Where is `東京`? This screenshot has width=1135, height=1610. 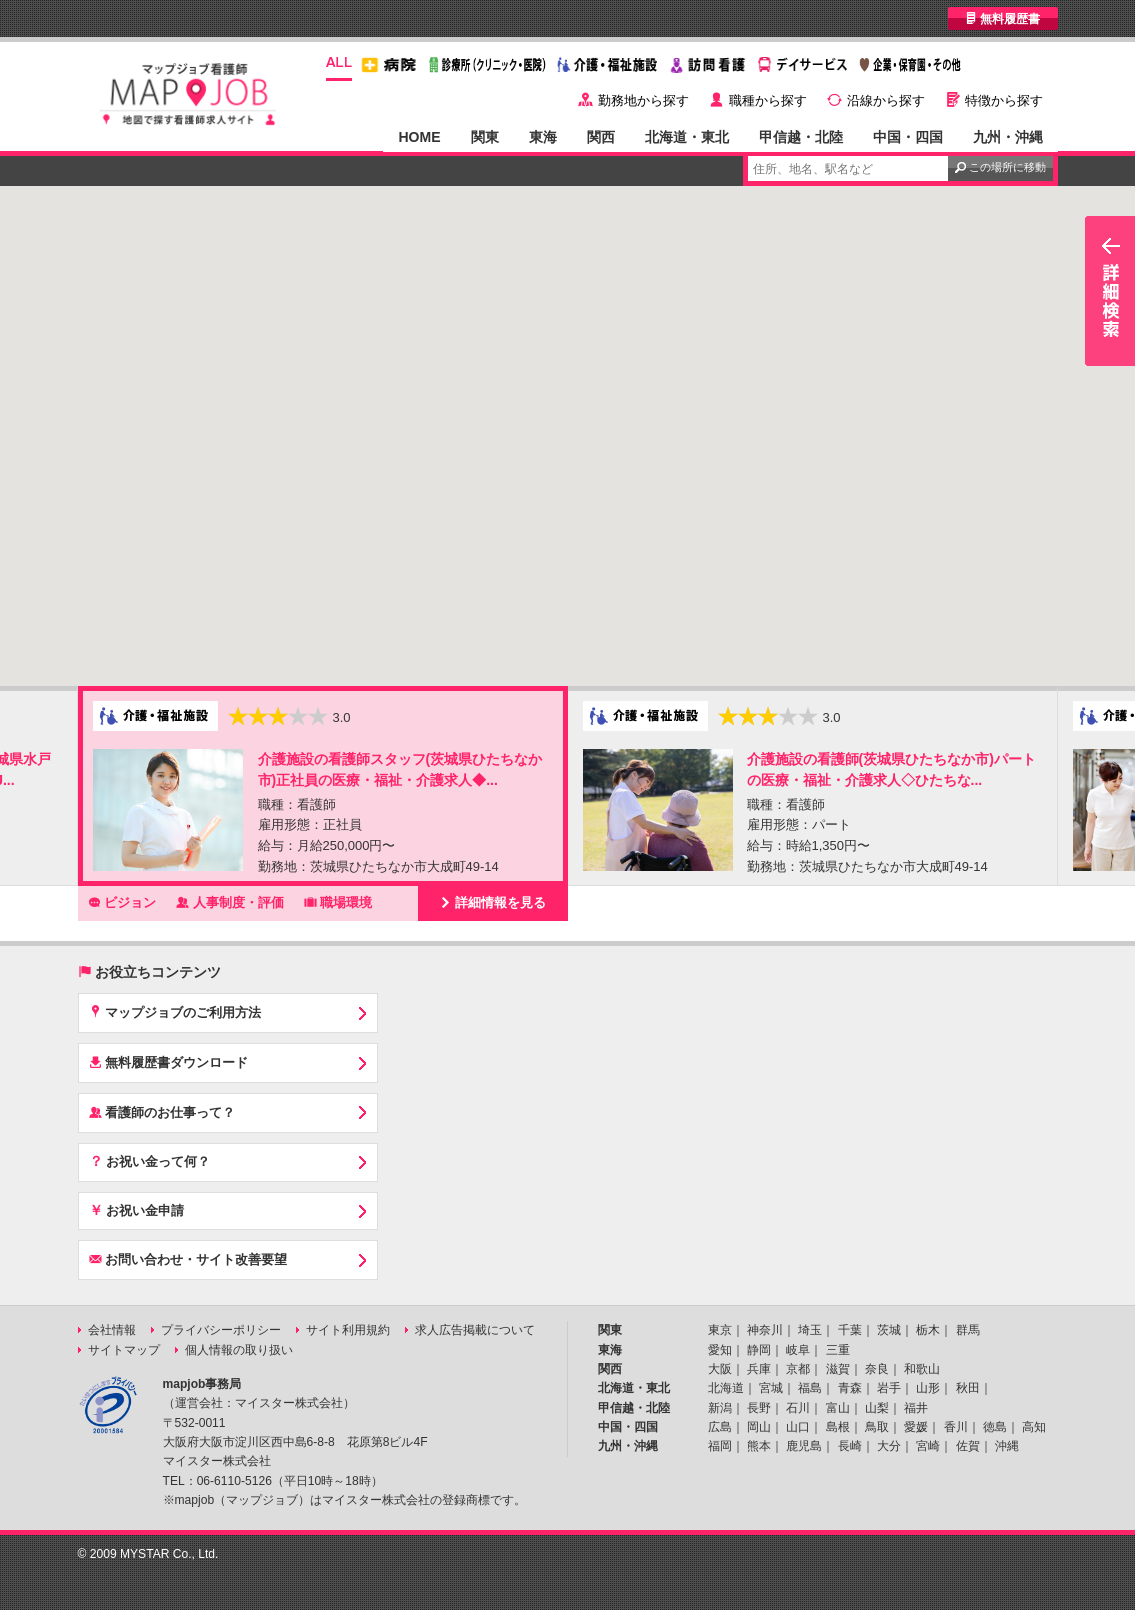
東京 is located at coordinates (720, 1330).